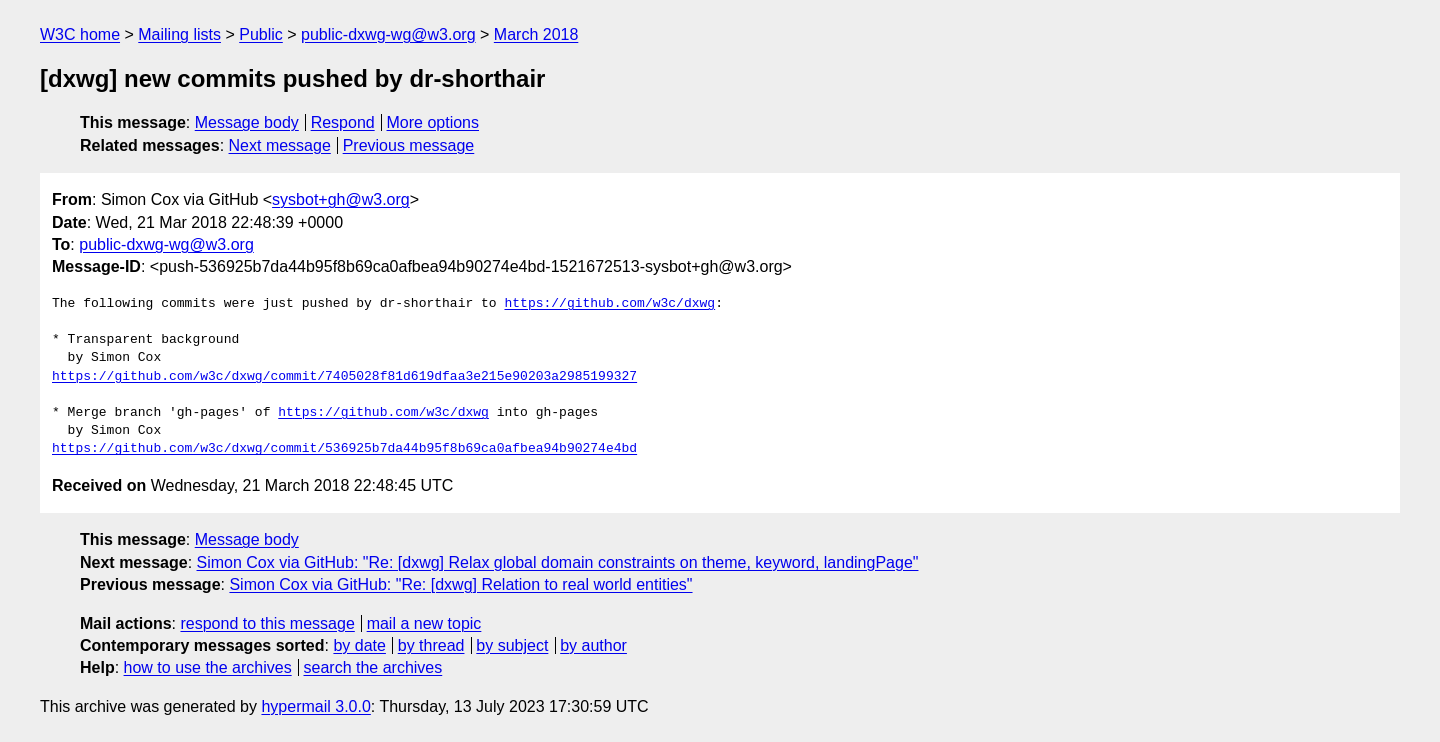 The height and width of the screenshot is (742, 1440). What do you see at coordinates (593, 645) in the screenshot?
I see `by author` at bounding box center [593, 645].